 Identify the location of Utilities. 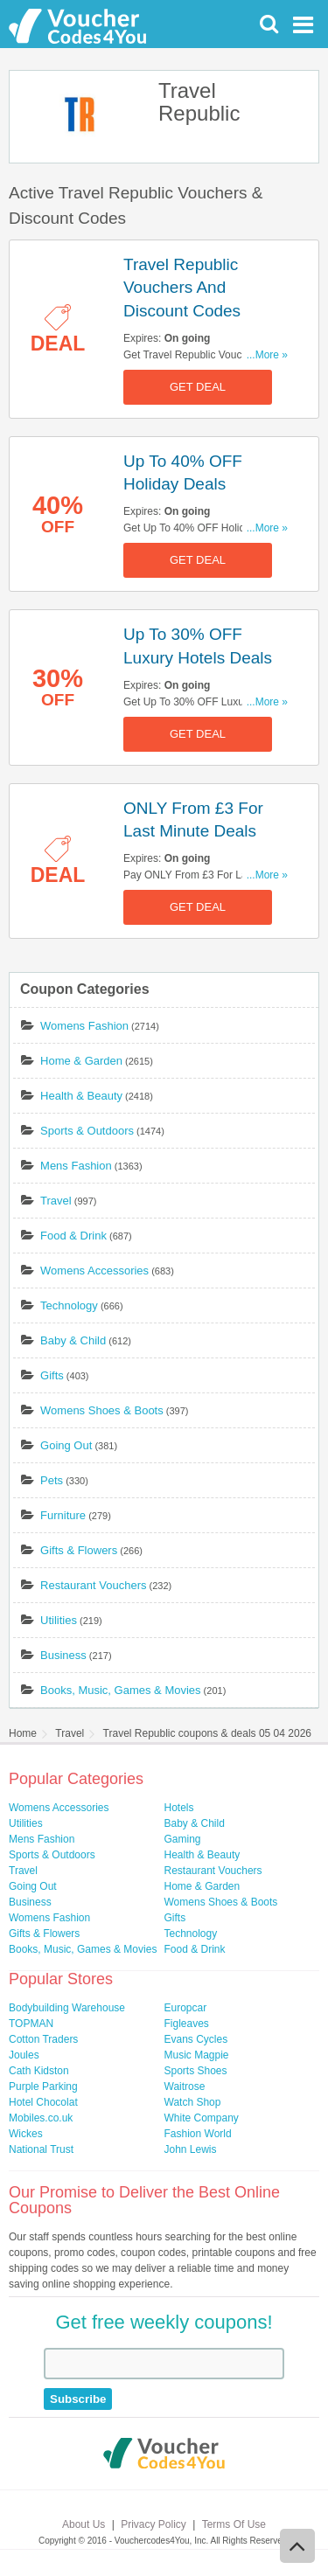
(58, 1620).